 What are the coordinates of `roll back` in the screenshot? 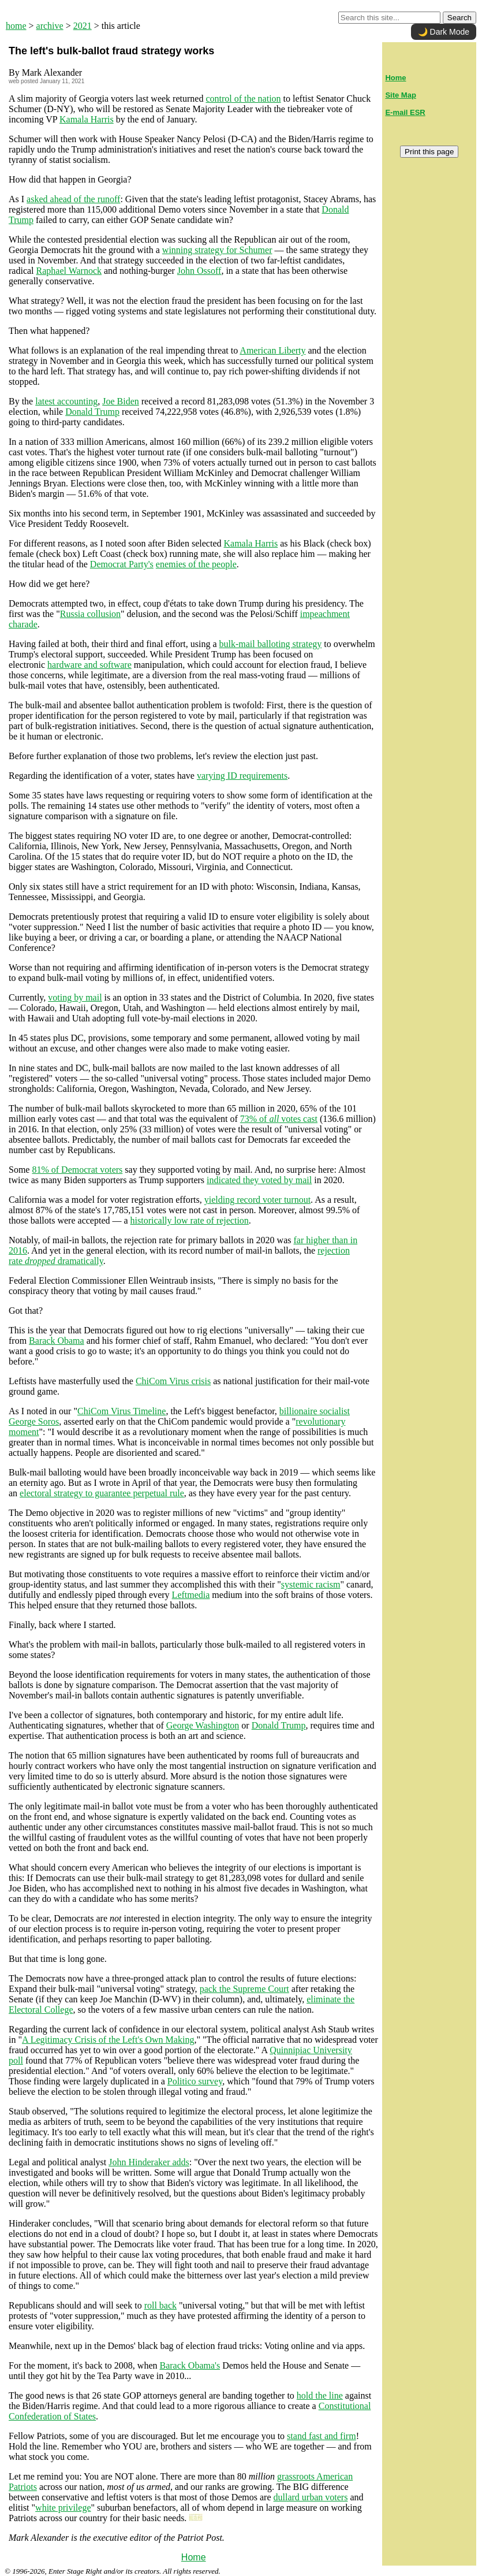 It's located at (160, 2305).